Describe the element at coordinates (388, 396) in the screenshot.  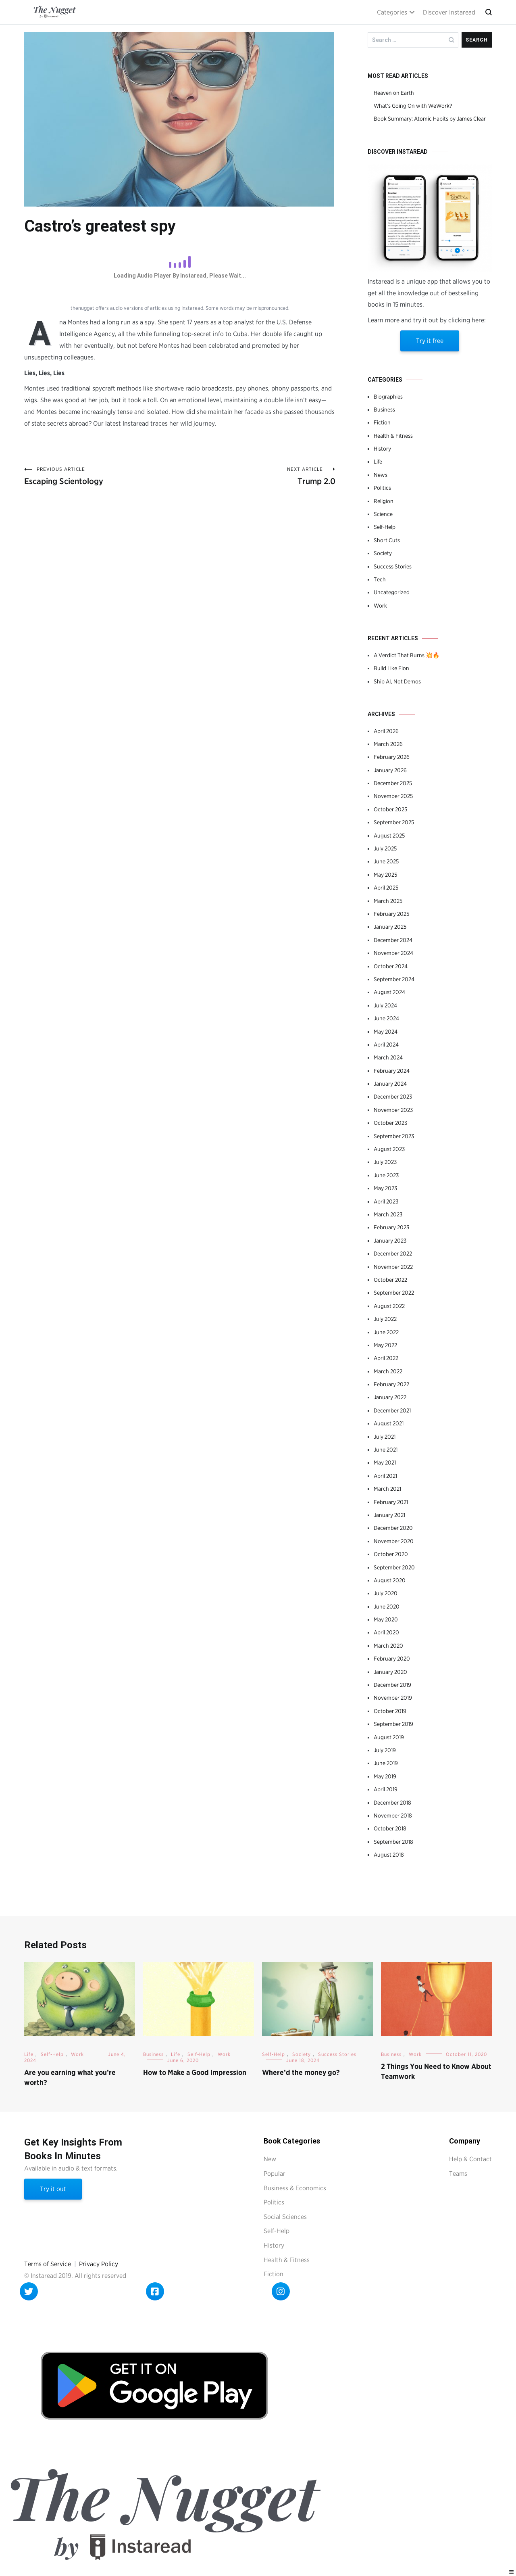
I see `Biographies` at that location.